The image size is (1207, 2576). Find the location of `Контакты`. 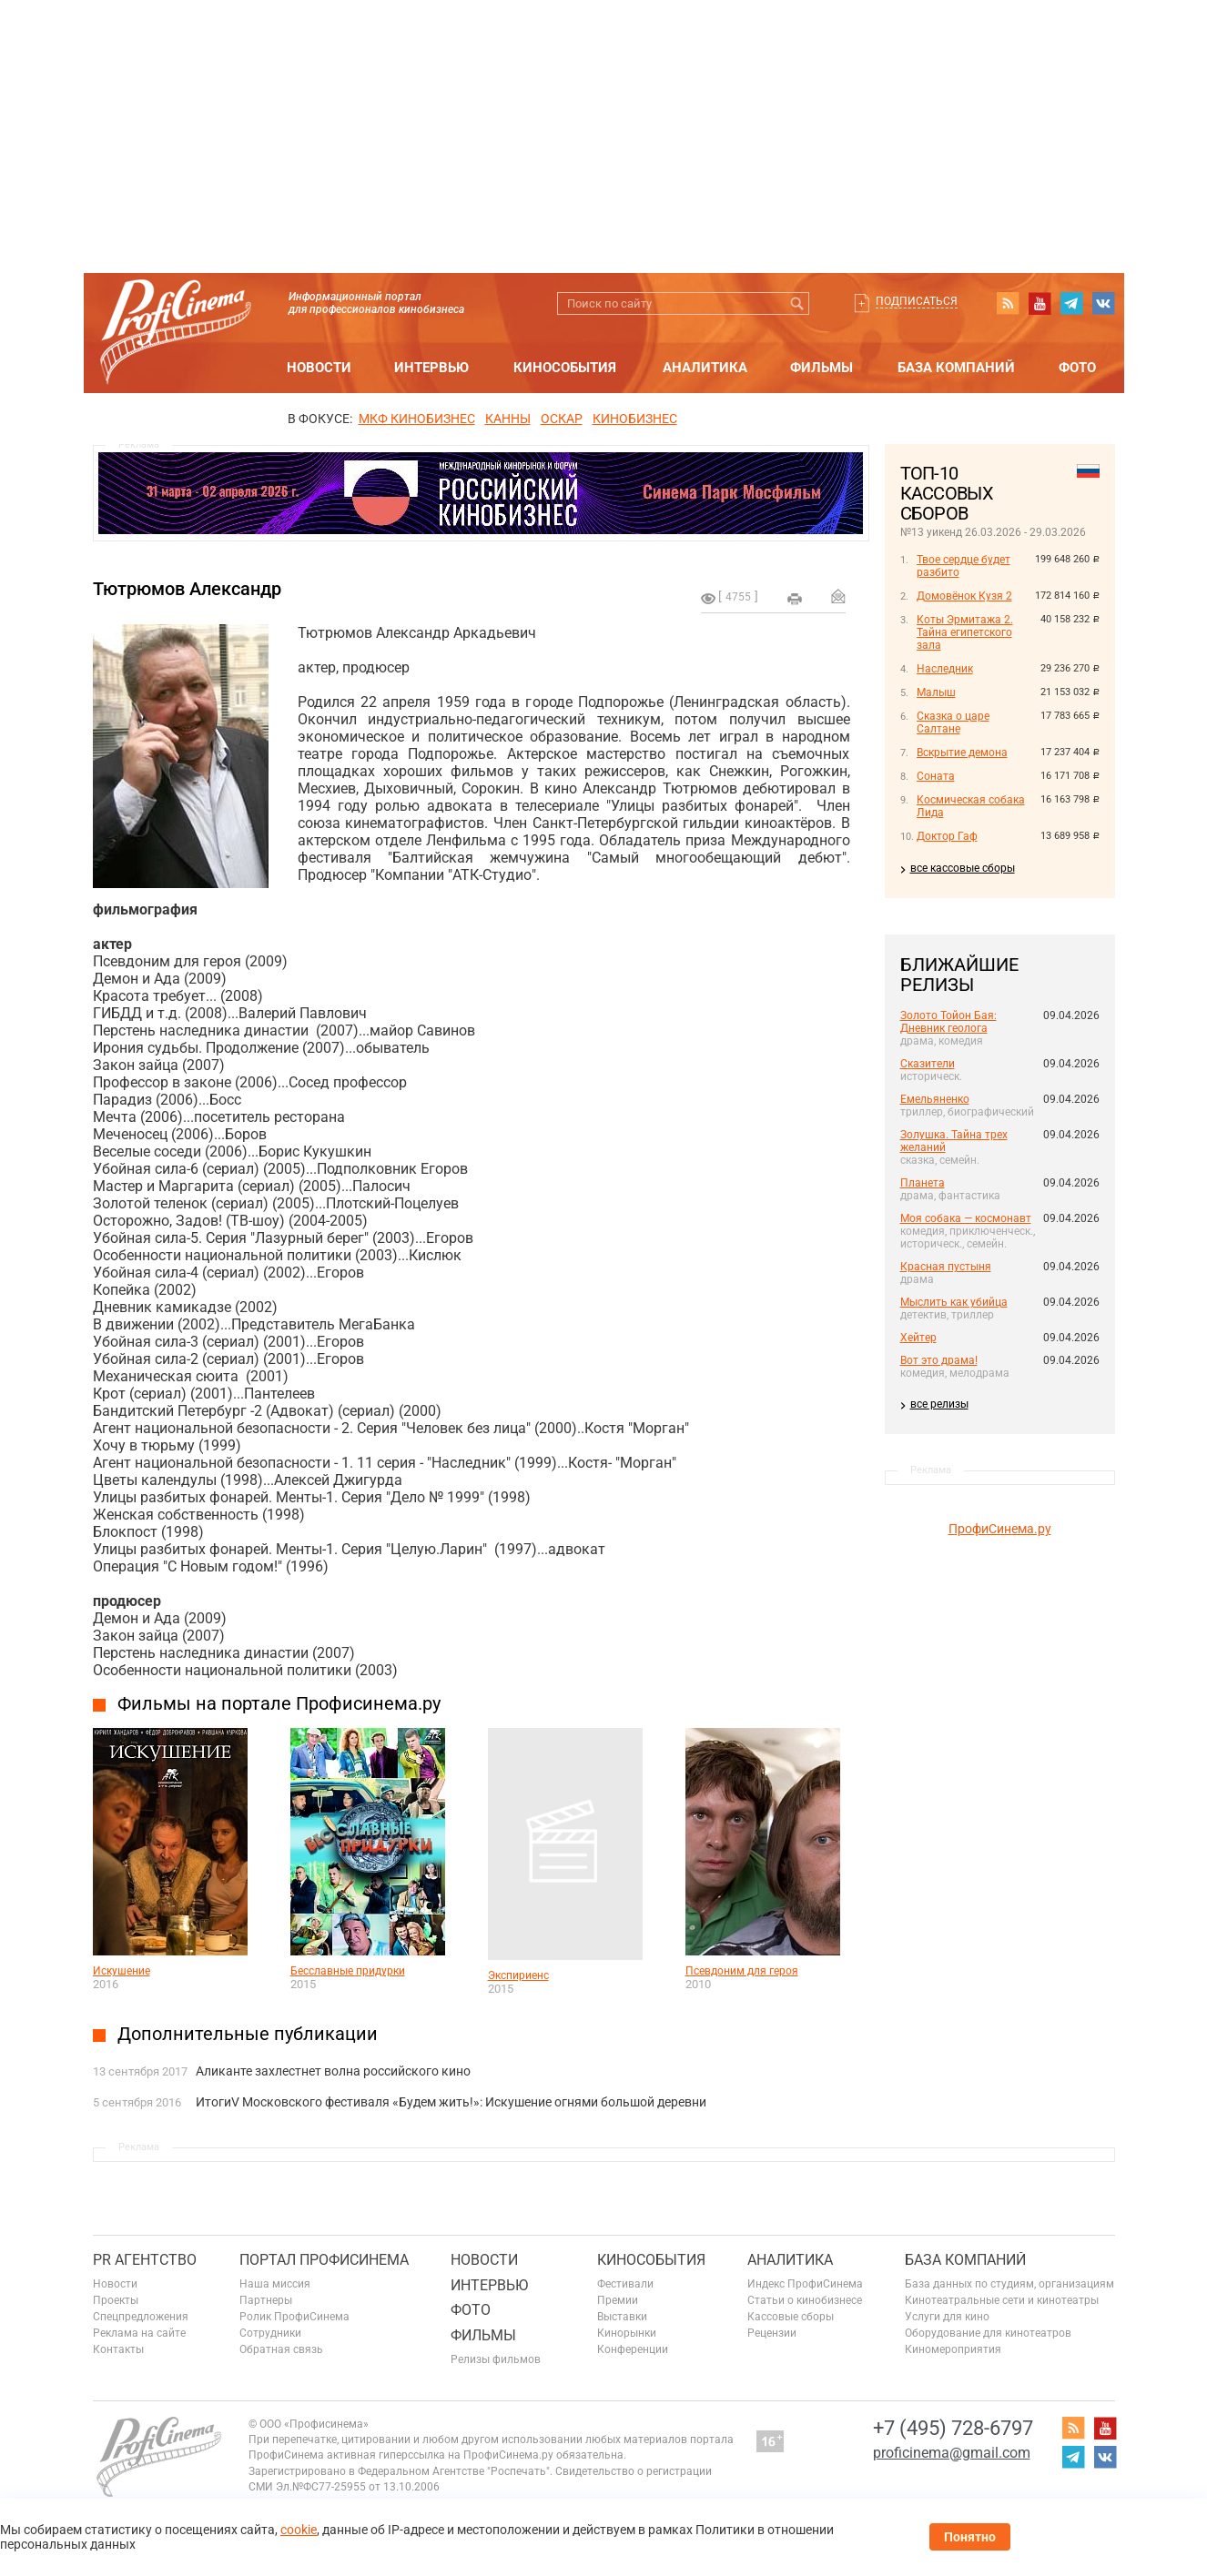

Контакты is located at coordinates (118, 2349).